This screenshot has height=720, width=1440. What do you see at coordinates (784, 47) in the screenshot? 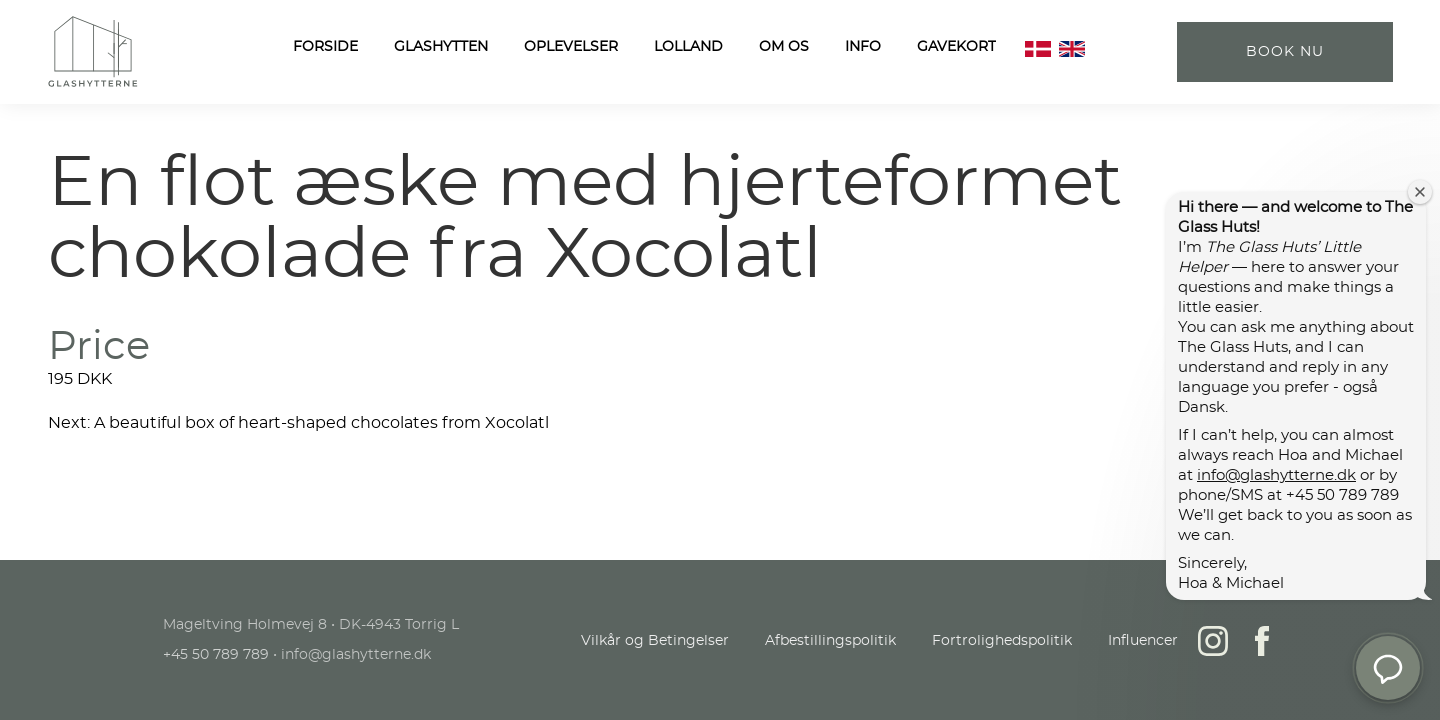
I see `OM OS` at bounding box center [784, 47].